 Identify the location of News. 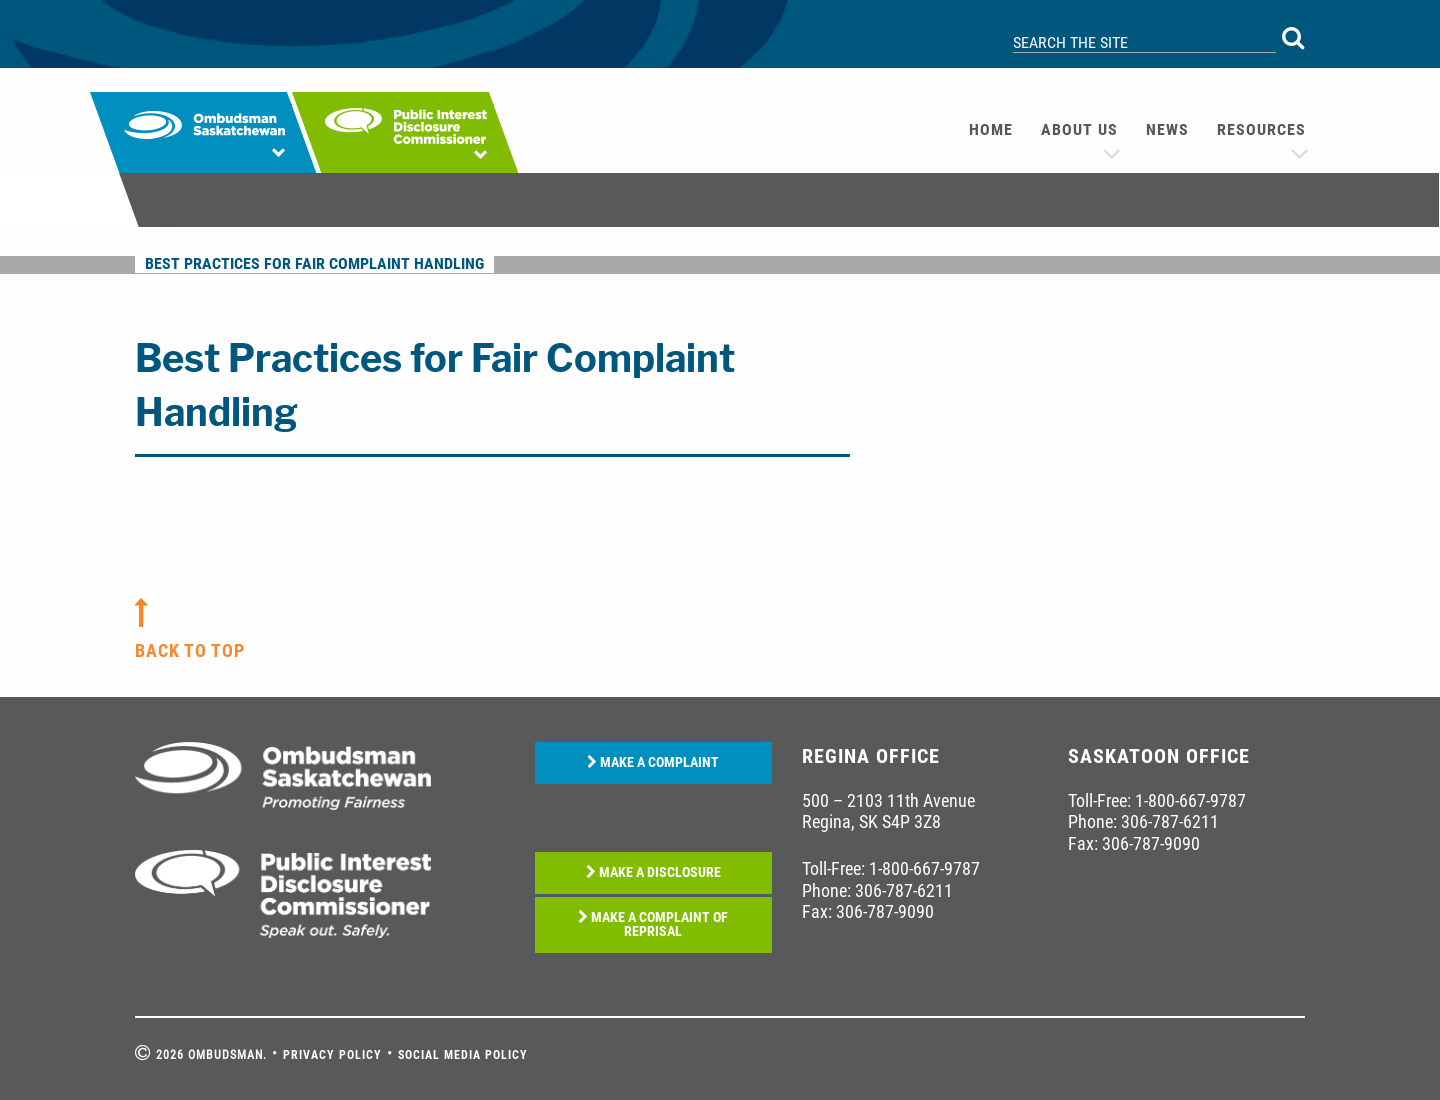
(1167, 129).